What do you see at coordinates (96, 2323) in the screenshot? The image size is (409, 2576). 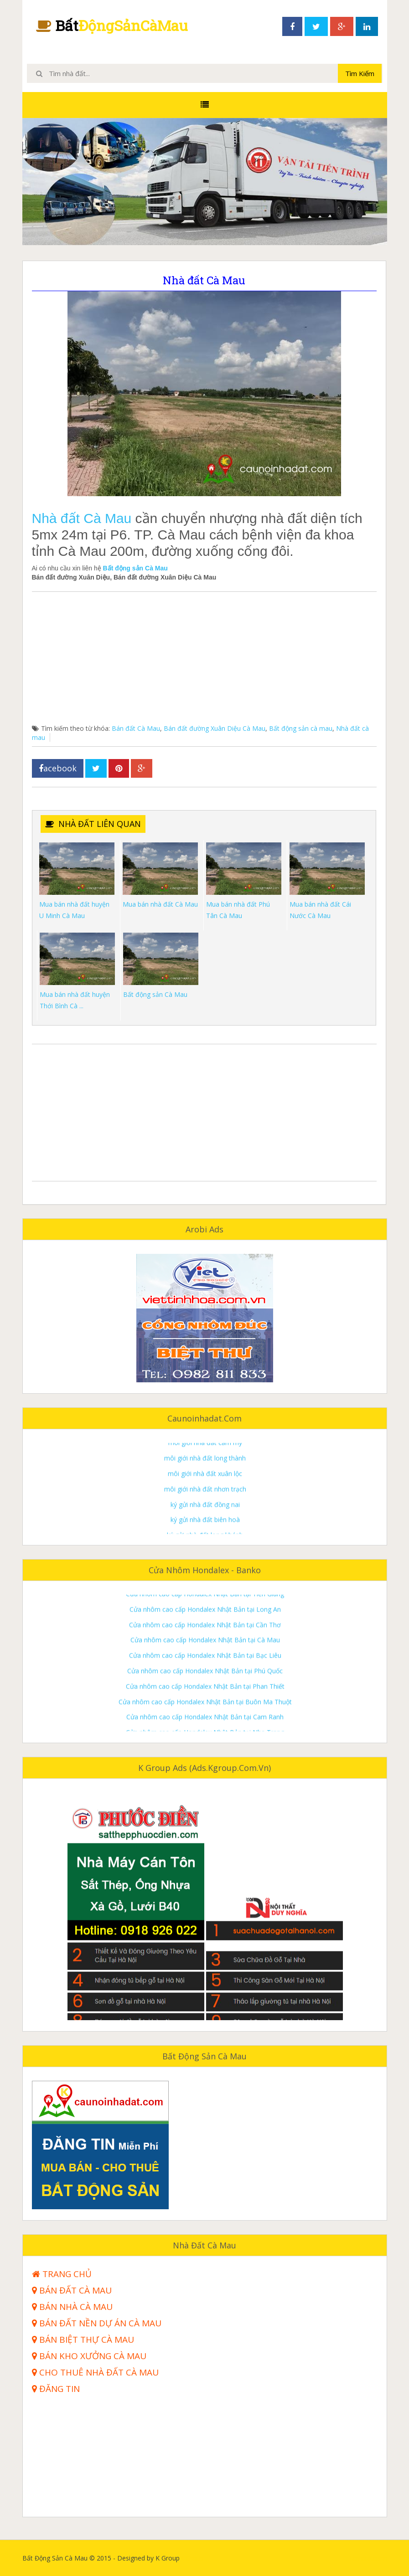 I see `Bán đất nền dự án Cà Mau` at bounding box center [96, 2323].